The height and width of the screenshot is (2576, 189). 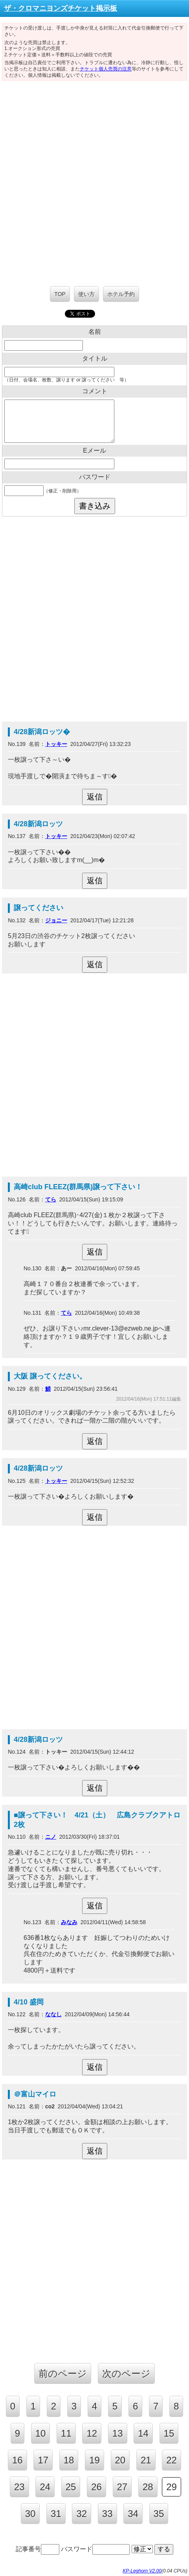 What do you see at coordinates (94, 2460) in the screenshot?
I see `19` at bounding box center [94, 2460].